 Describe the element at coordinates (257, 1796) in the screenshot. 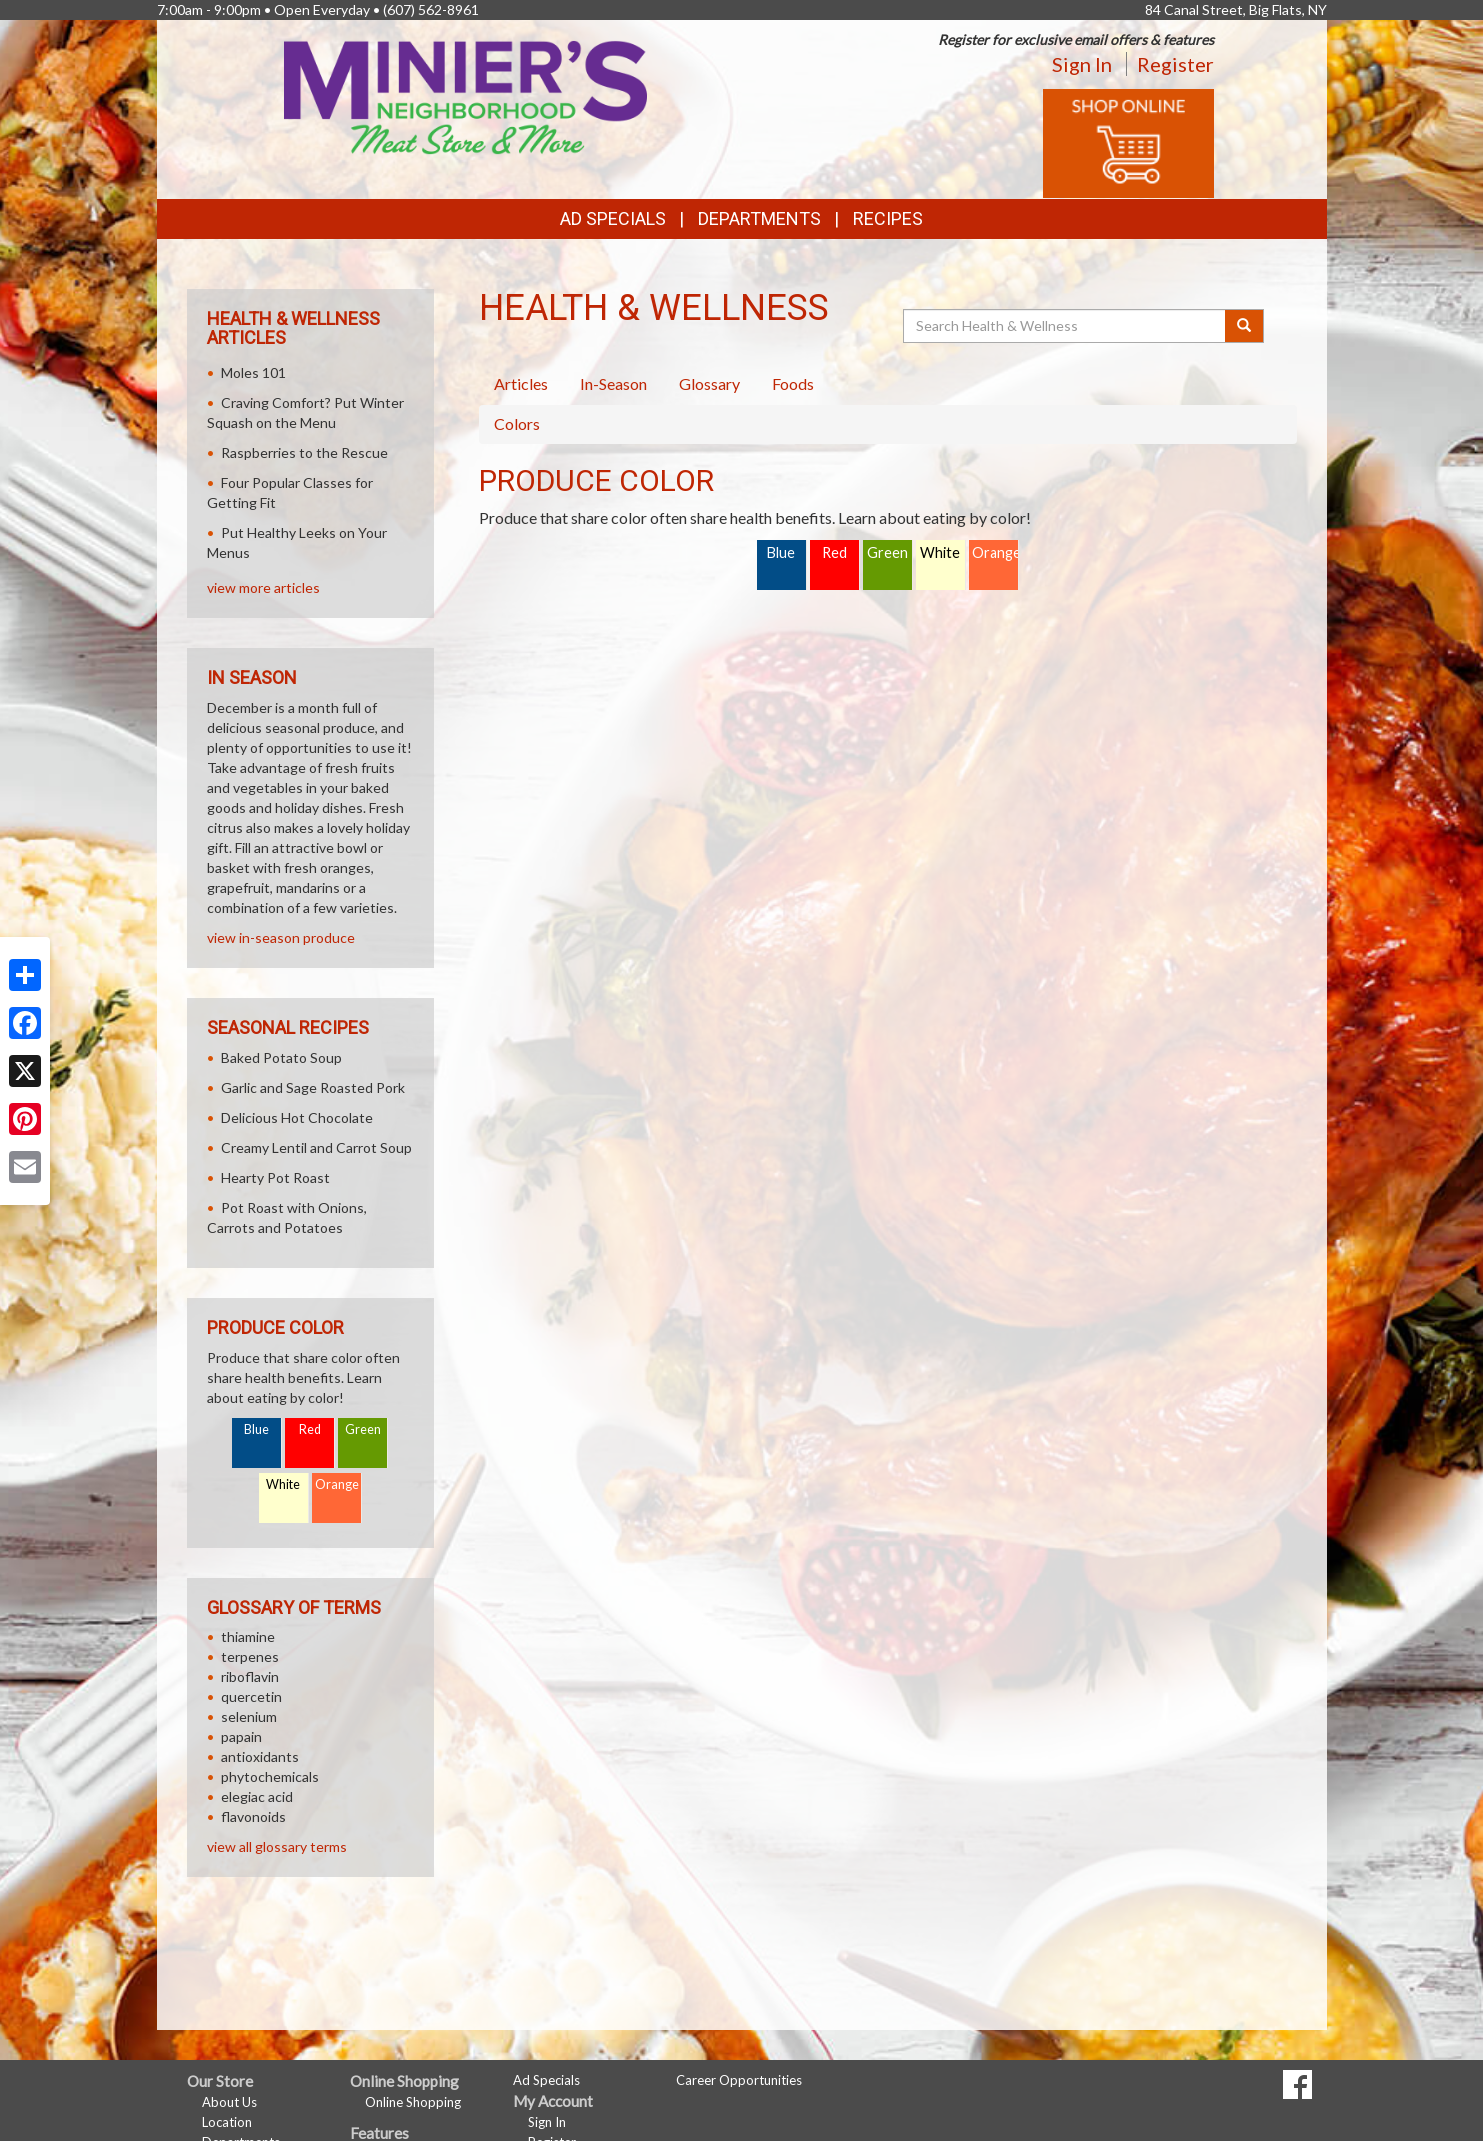

I see `elegiac acid` at that location.